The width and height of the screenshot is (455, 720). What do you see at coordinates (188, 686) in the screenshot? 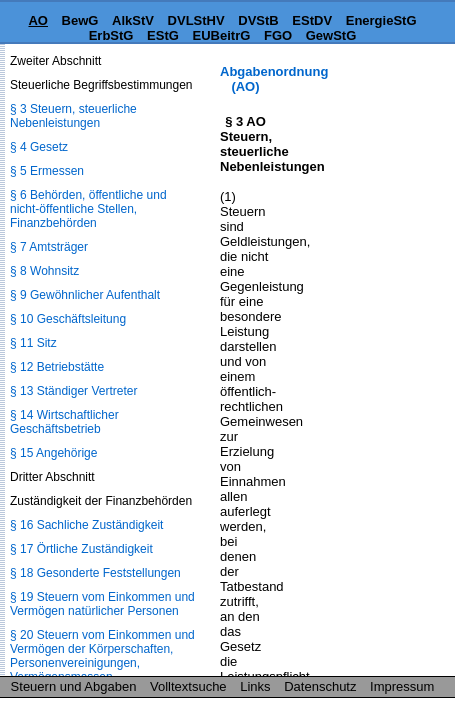
I see `Volltextsuche` at bounding box center [188, 686].